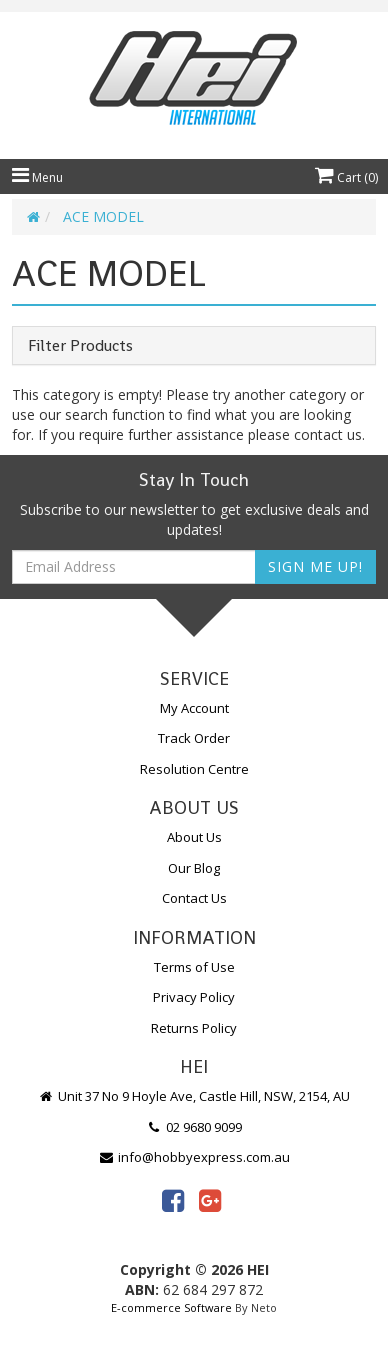  Describe the element at coordinates (194, 1127) in the screenshot. I see `02 9680 9099` at that location.